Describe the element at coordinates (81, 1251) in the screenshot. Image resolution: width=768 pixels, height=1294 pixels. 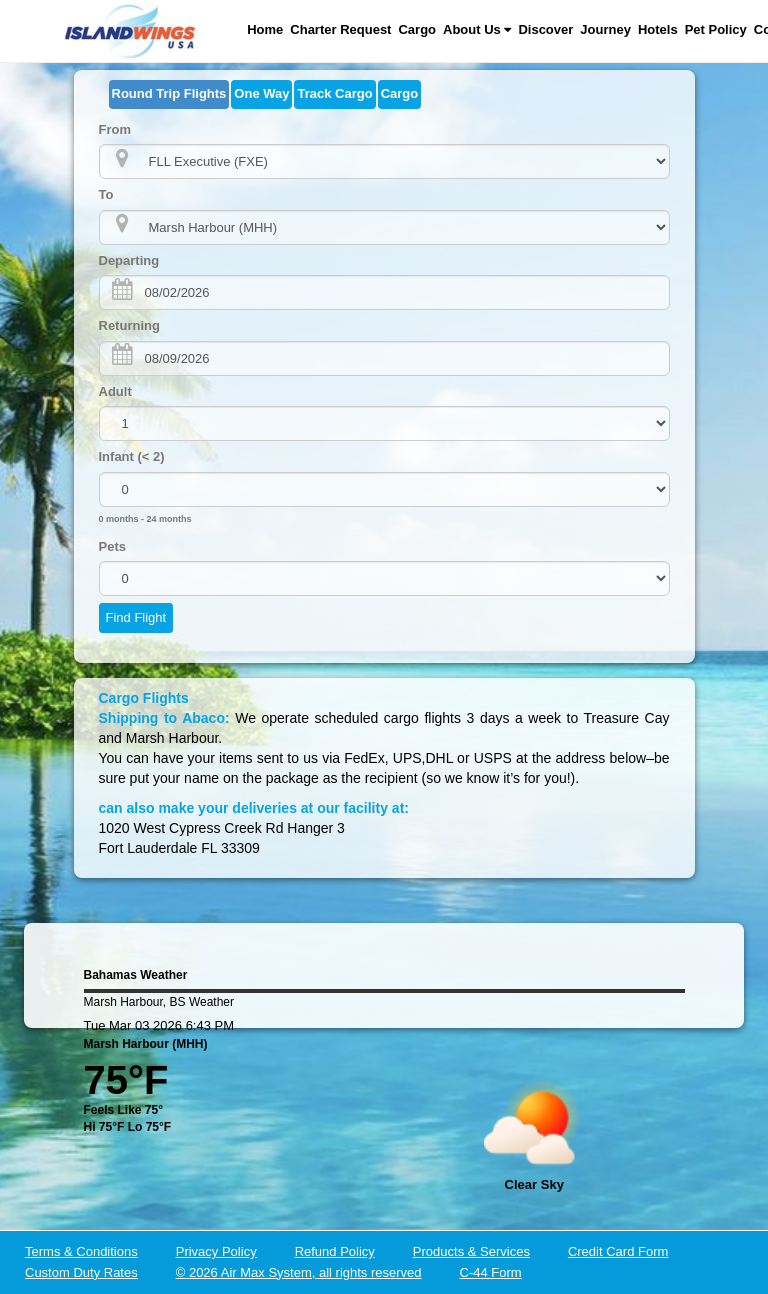
I see `Terms & Conditions` at that location.